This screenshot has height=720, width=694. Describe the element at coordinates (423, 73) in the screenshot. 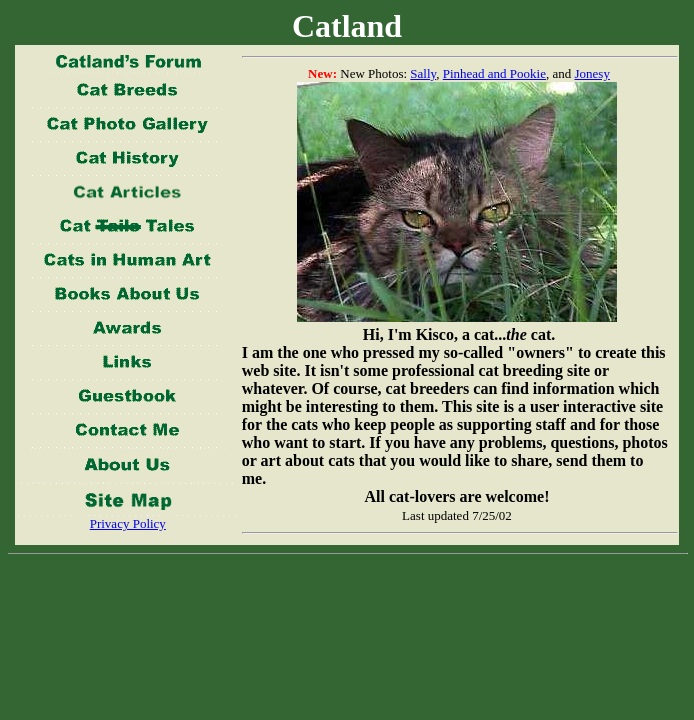

I see `Sally` at that location.